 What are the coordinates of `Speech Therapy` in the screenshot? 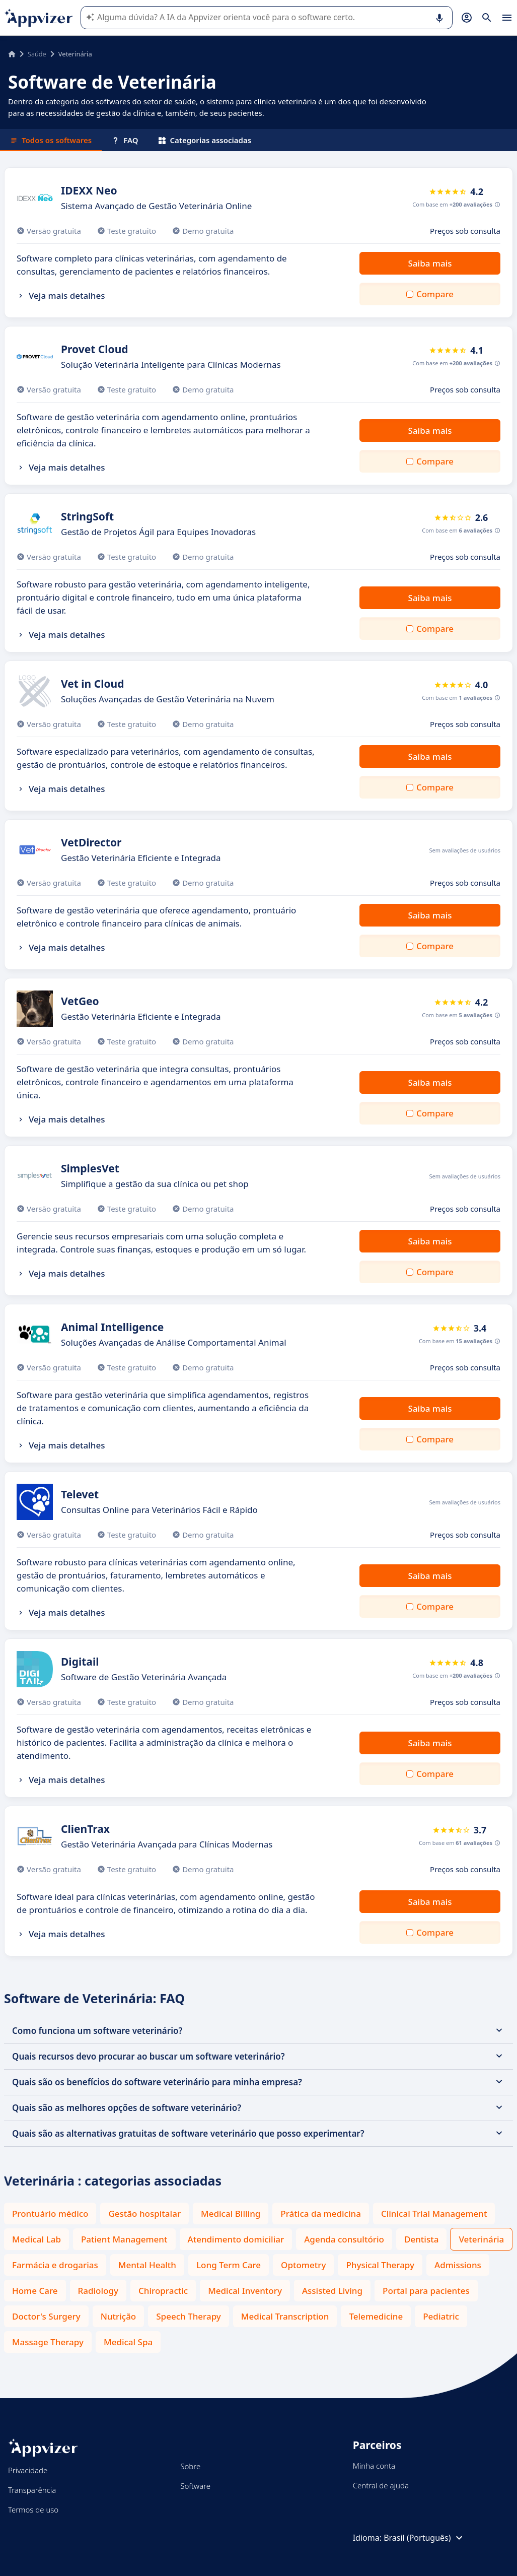 It's located at (188, 2316).